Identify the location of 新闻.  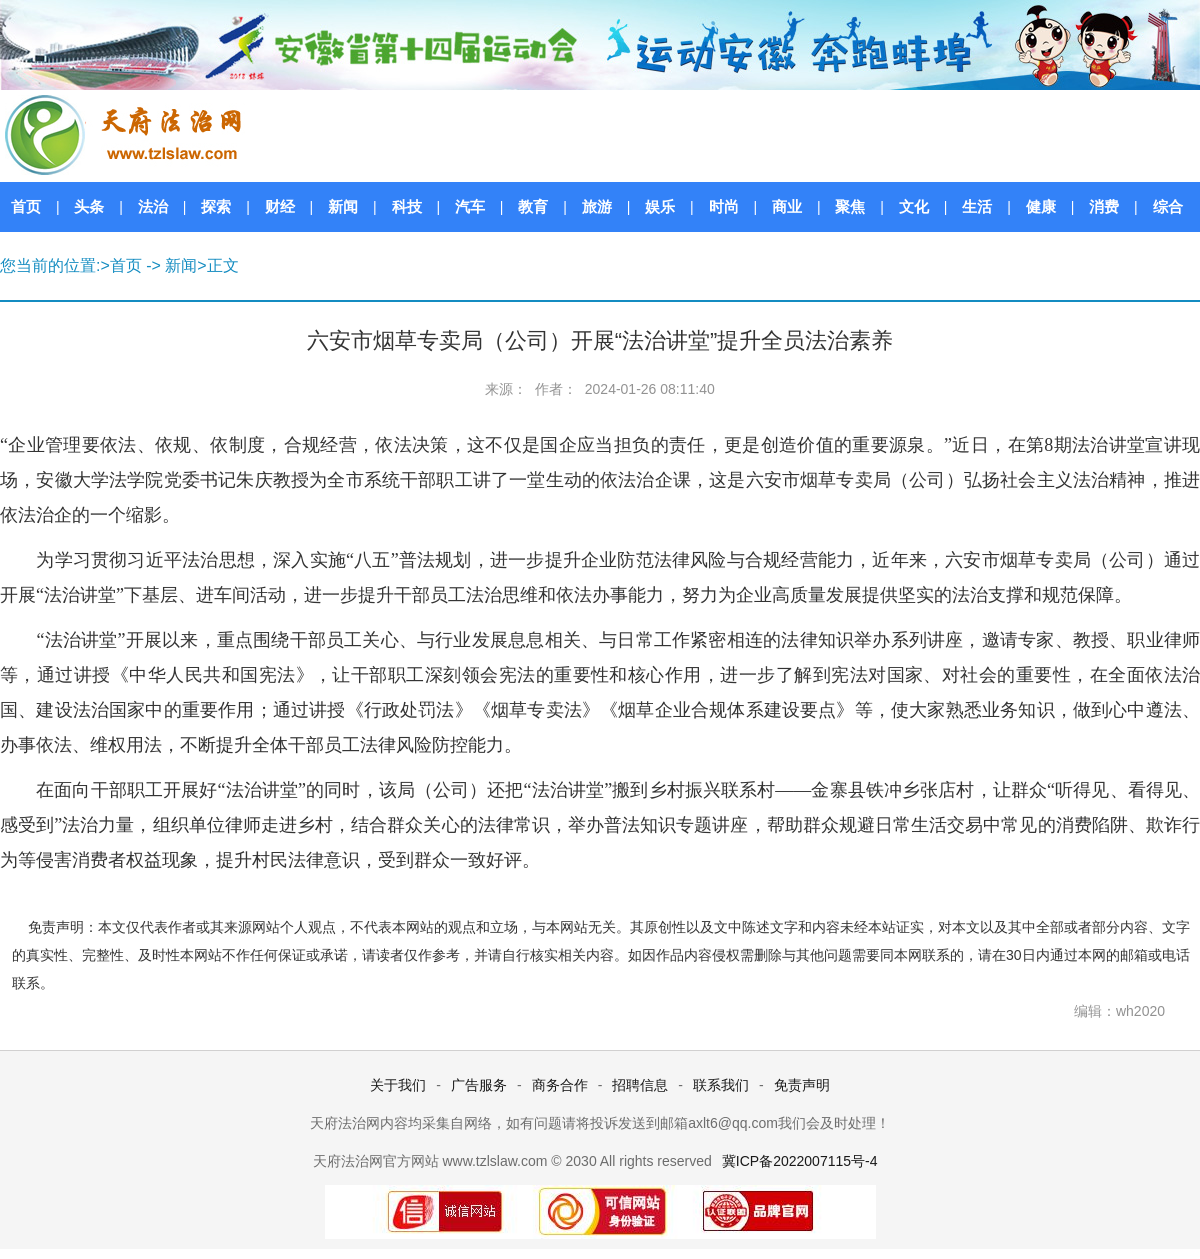
(343, 206).